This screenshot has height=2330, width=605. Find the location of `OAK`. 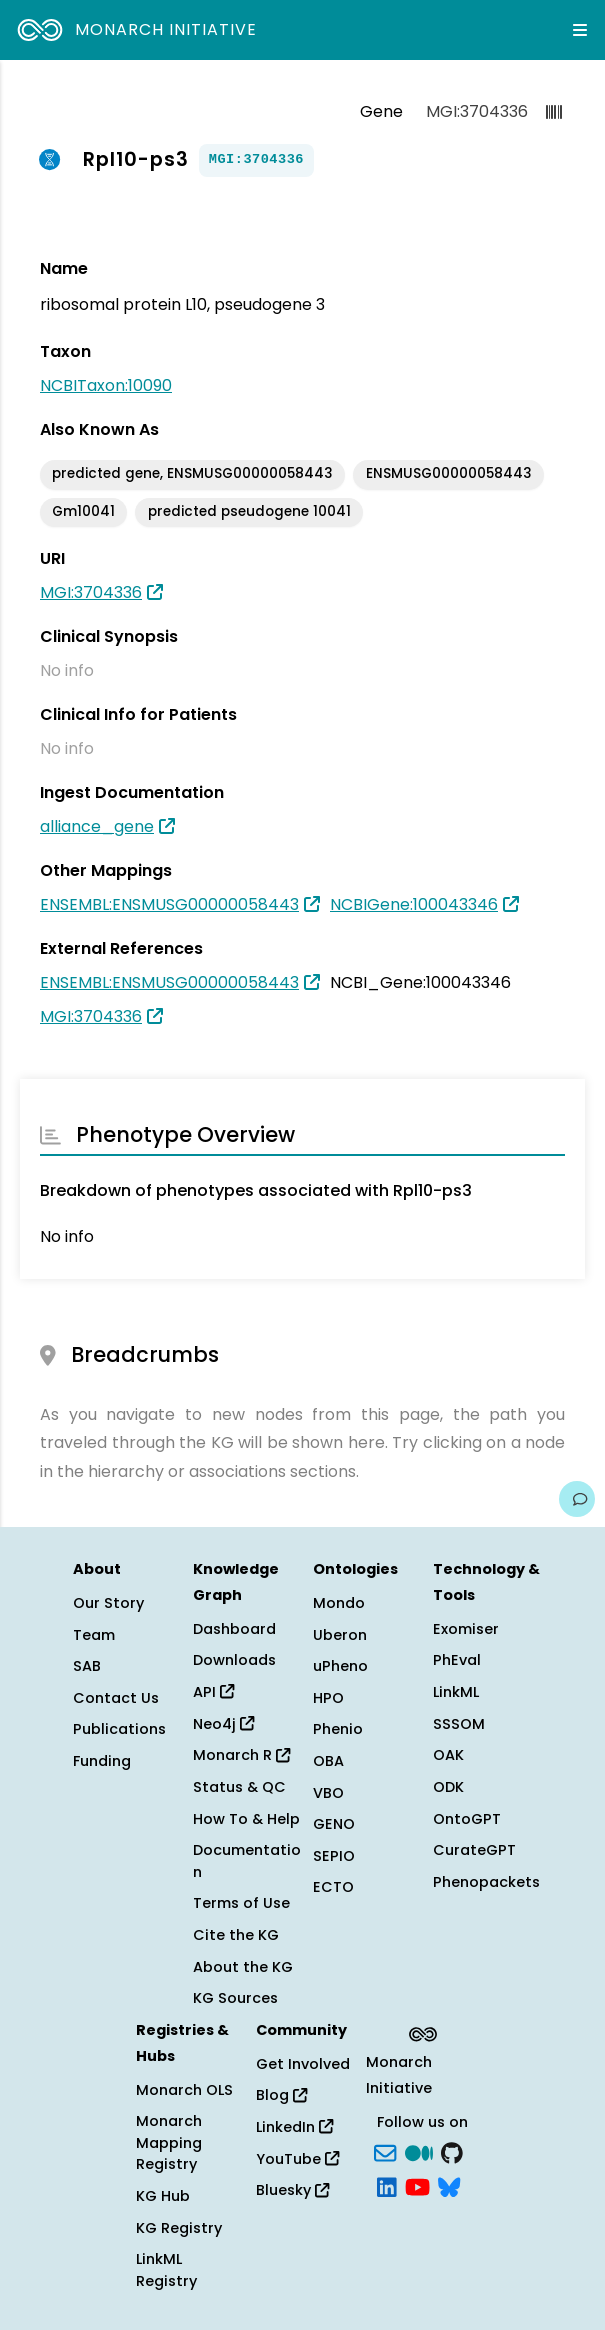

OAK is located at coordinates (448, 1755).